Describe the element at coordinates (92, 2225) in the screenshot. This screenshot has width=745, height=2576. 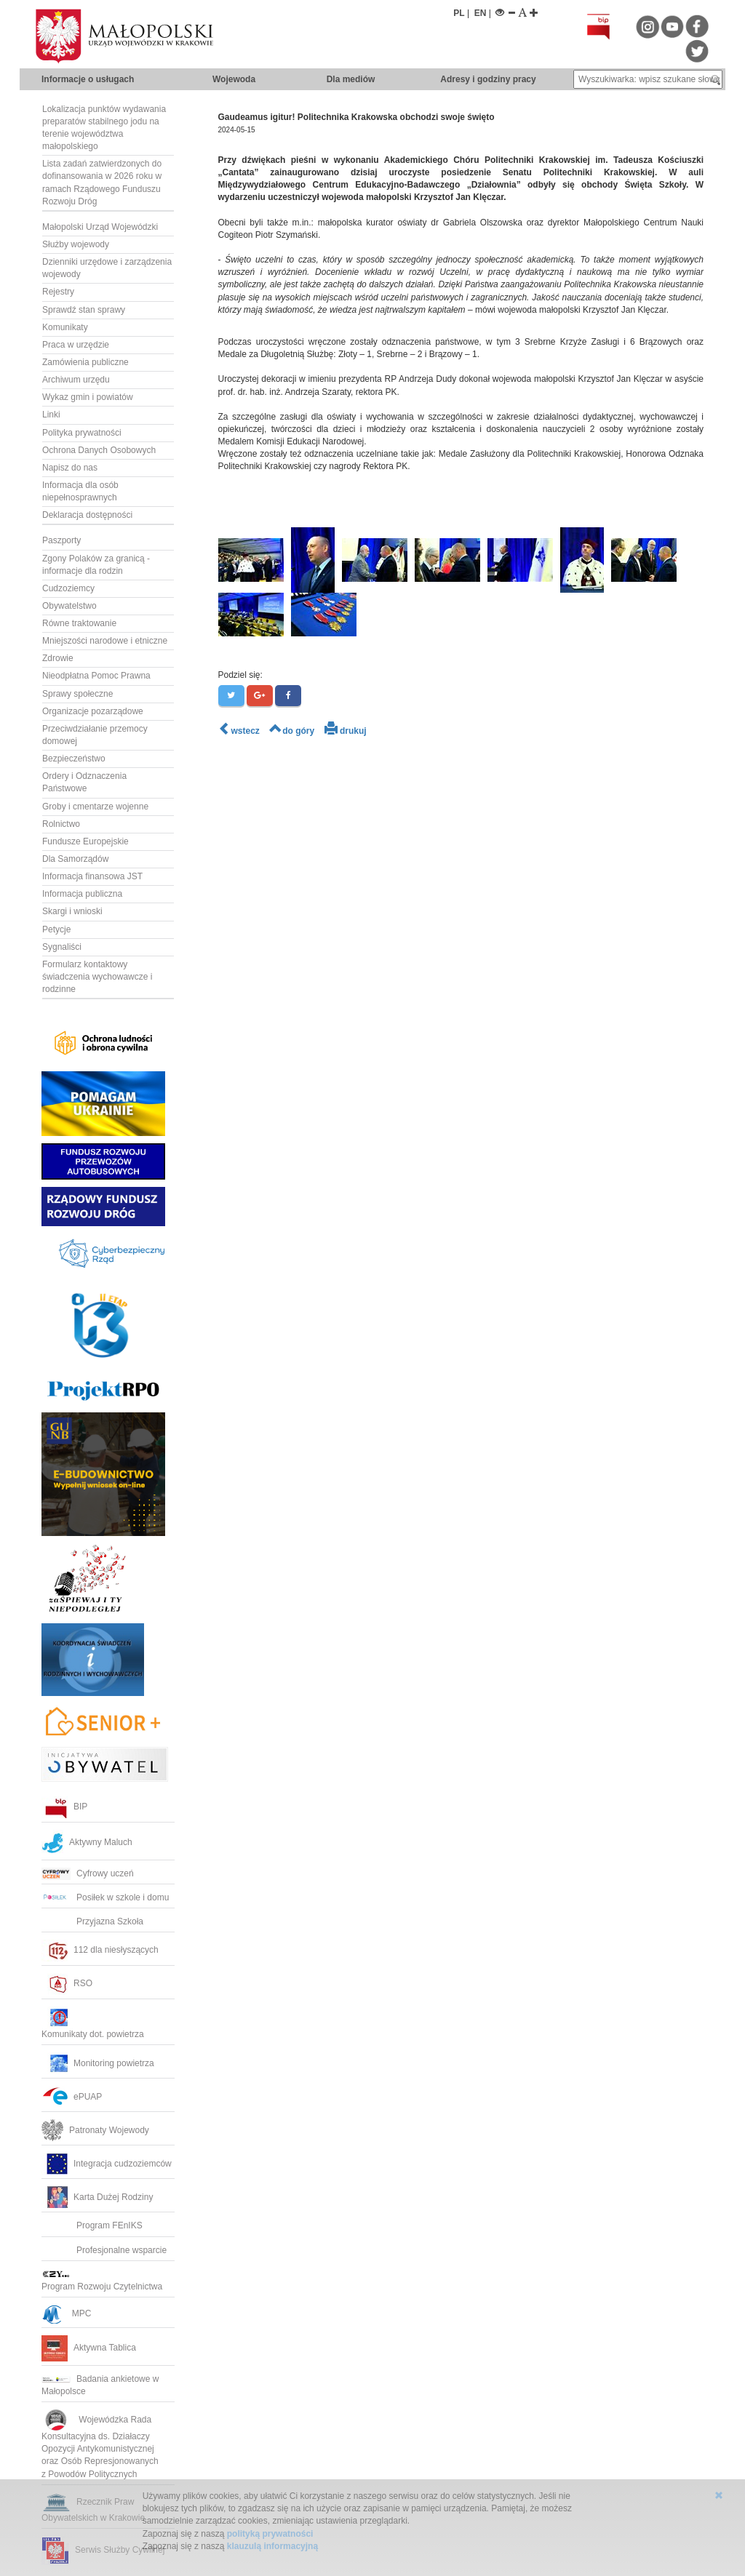
I see `Program FEnIKS` at that location.